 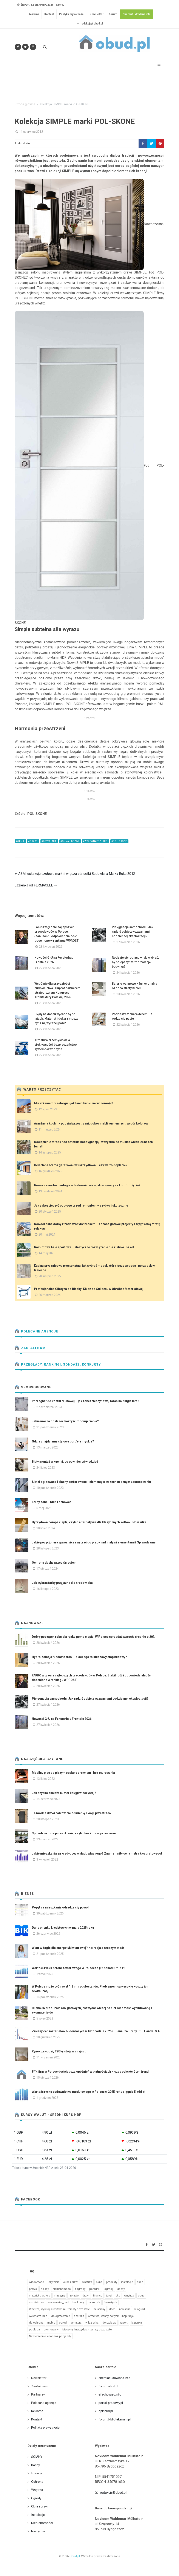 What do you see at coordinates (48, 2057) in the screenshot?
I see `11 wrzesień 2025` at bounding box center [48, 2057].